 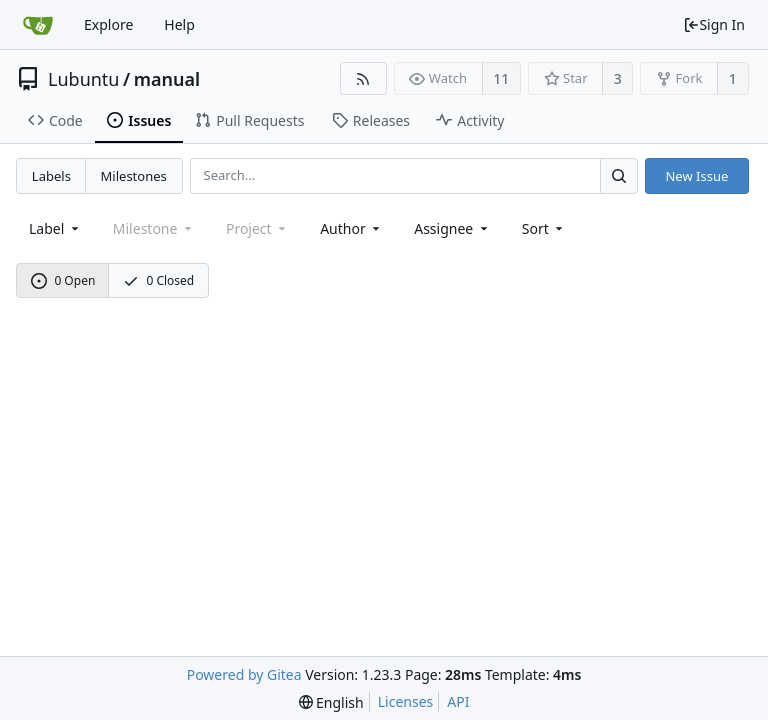 What do you see at coordinates (714, 24) in the screenshot?
I see `Sign In` at bounding box center [714, 24].